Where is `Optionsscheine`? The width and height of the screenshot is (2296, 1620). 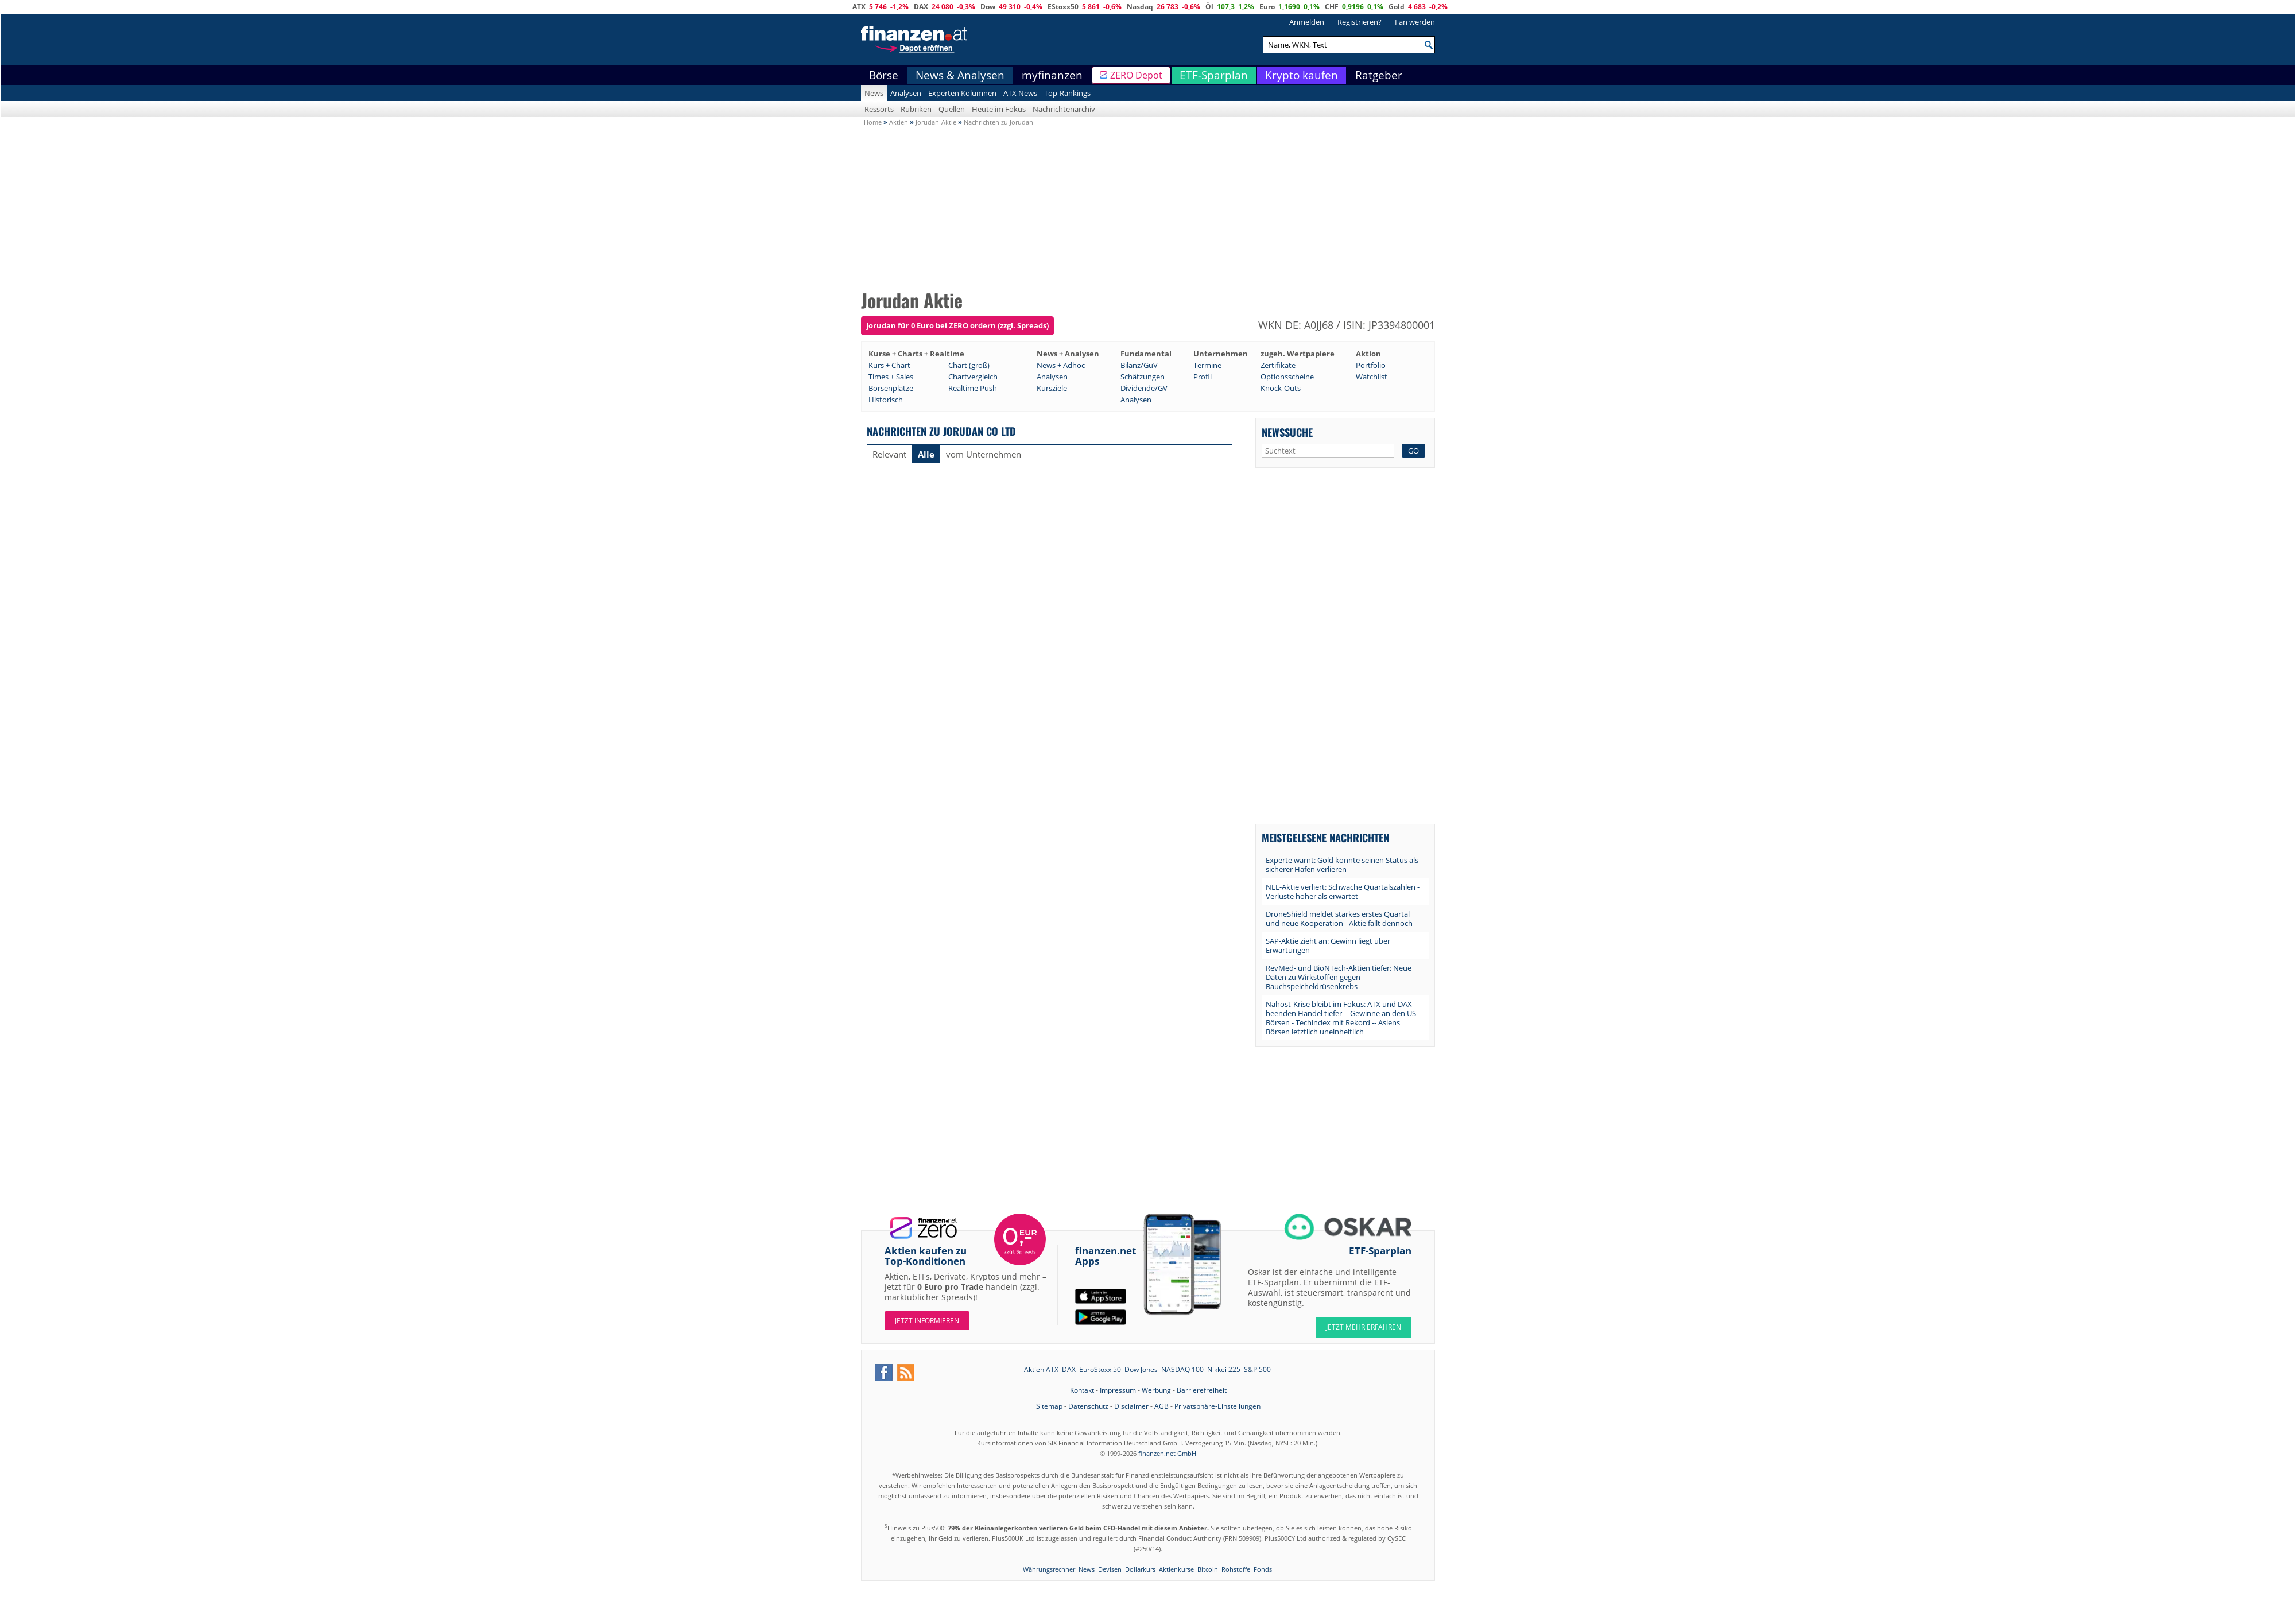 Optionsscheine is located at coordinates (1287, 376).